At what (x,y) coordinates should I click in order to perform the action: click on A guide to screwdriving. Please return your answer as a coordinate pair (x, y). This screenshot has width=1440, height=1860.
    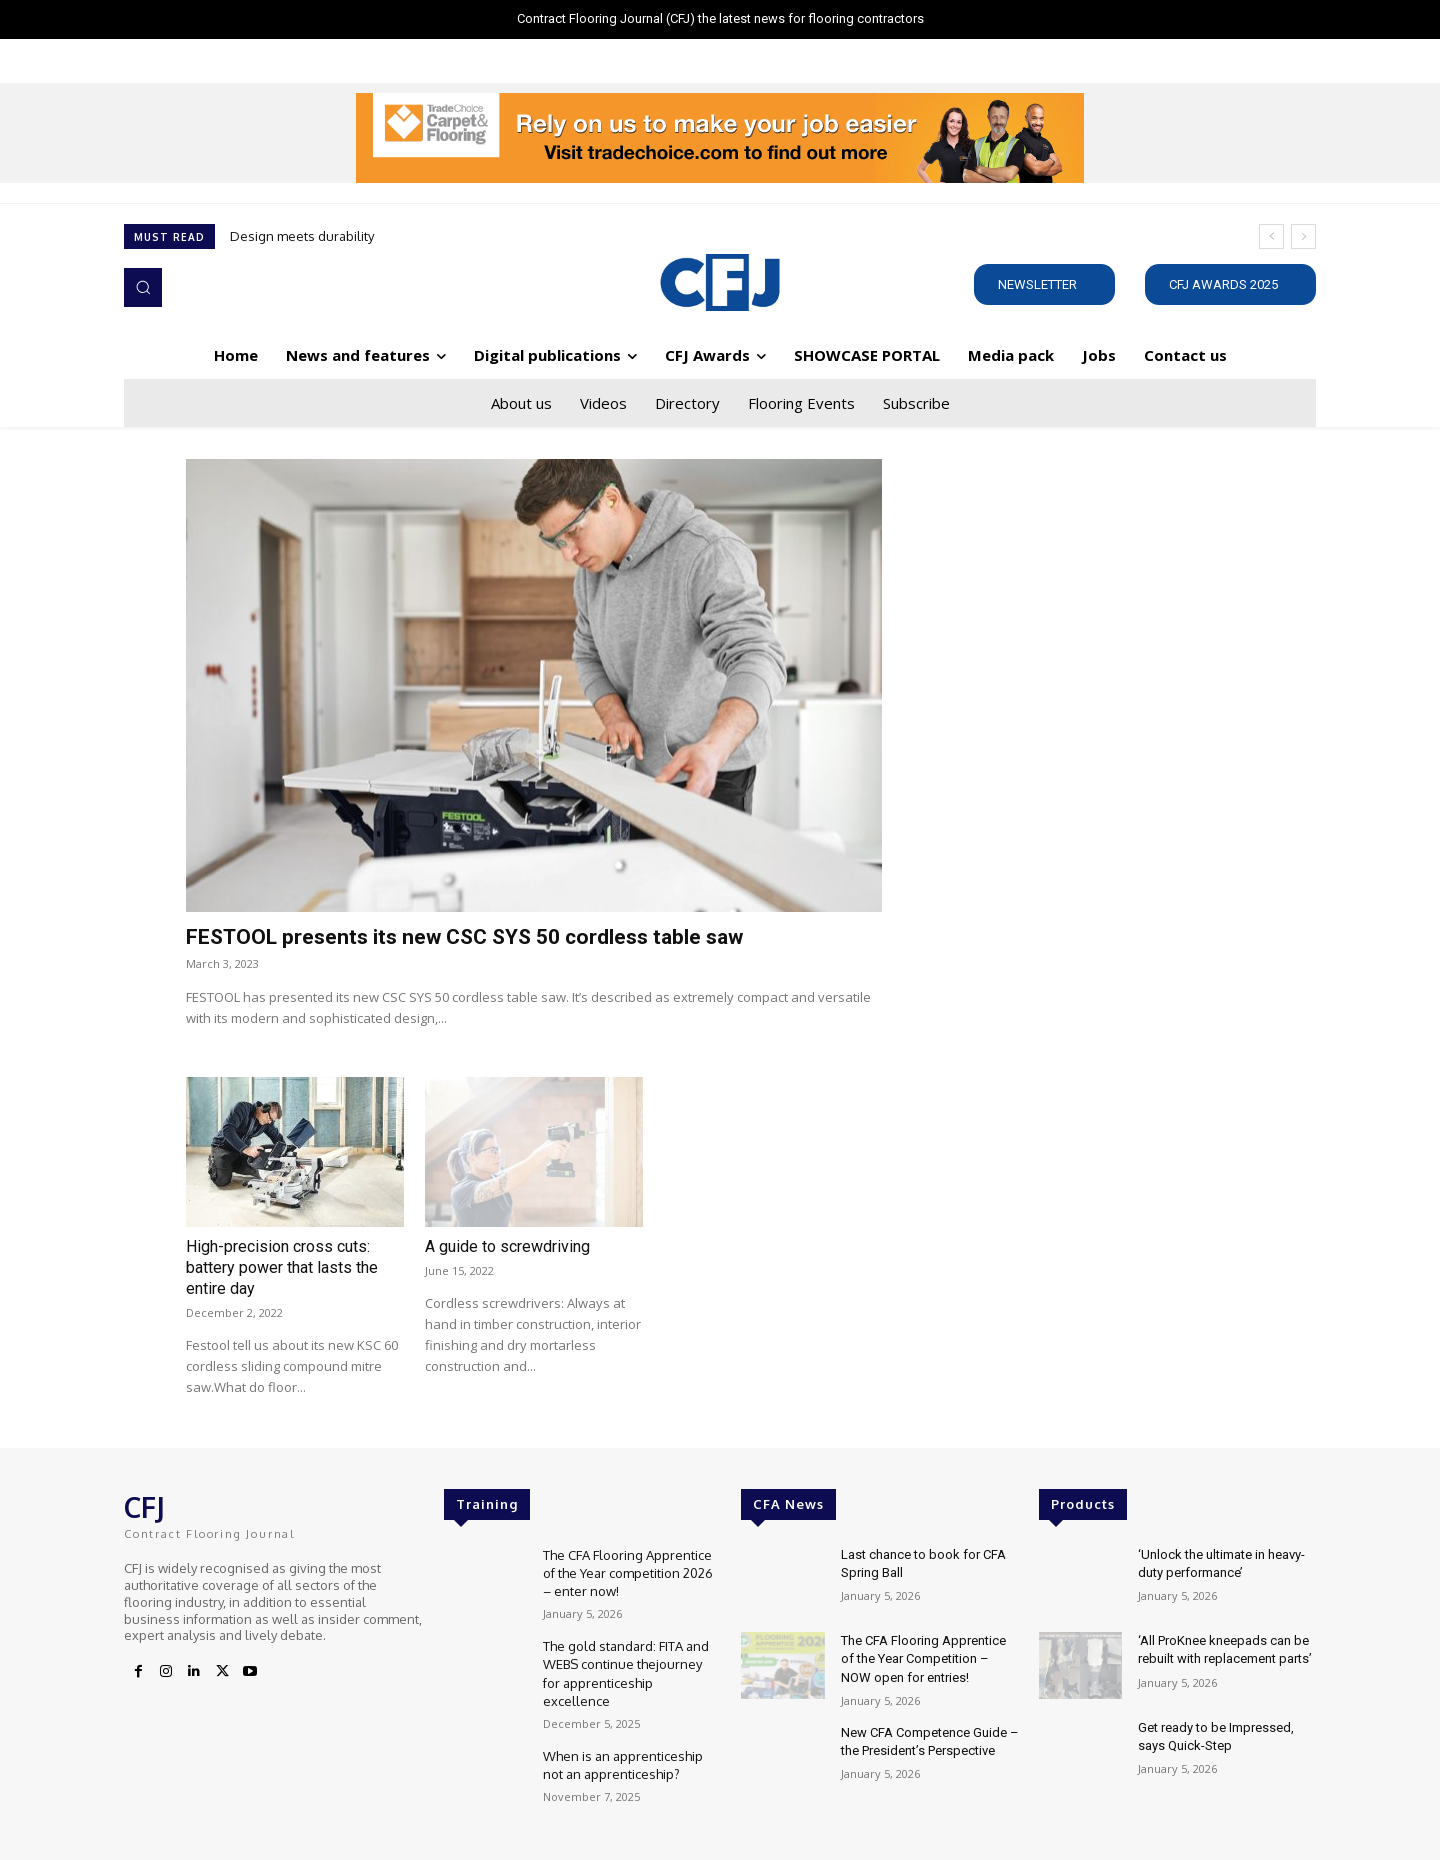
    Looking at the image, I should click on (507, 1246).